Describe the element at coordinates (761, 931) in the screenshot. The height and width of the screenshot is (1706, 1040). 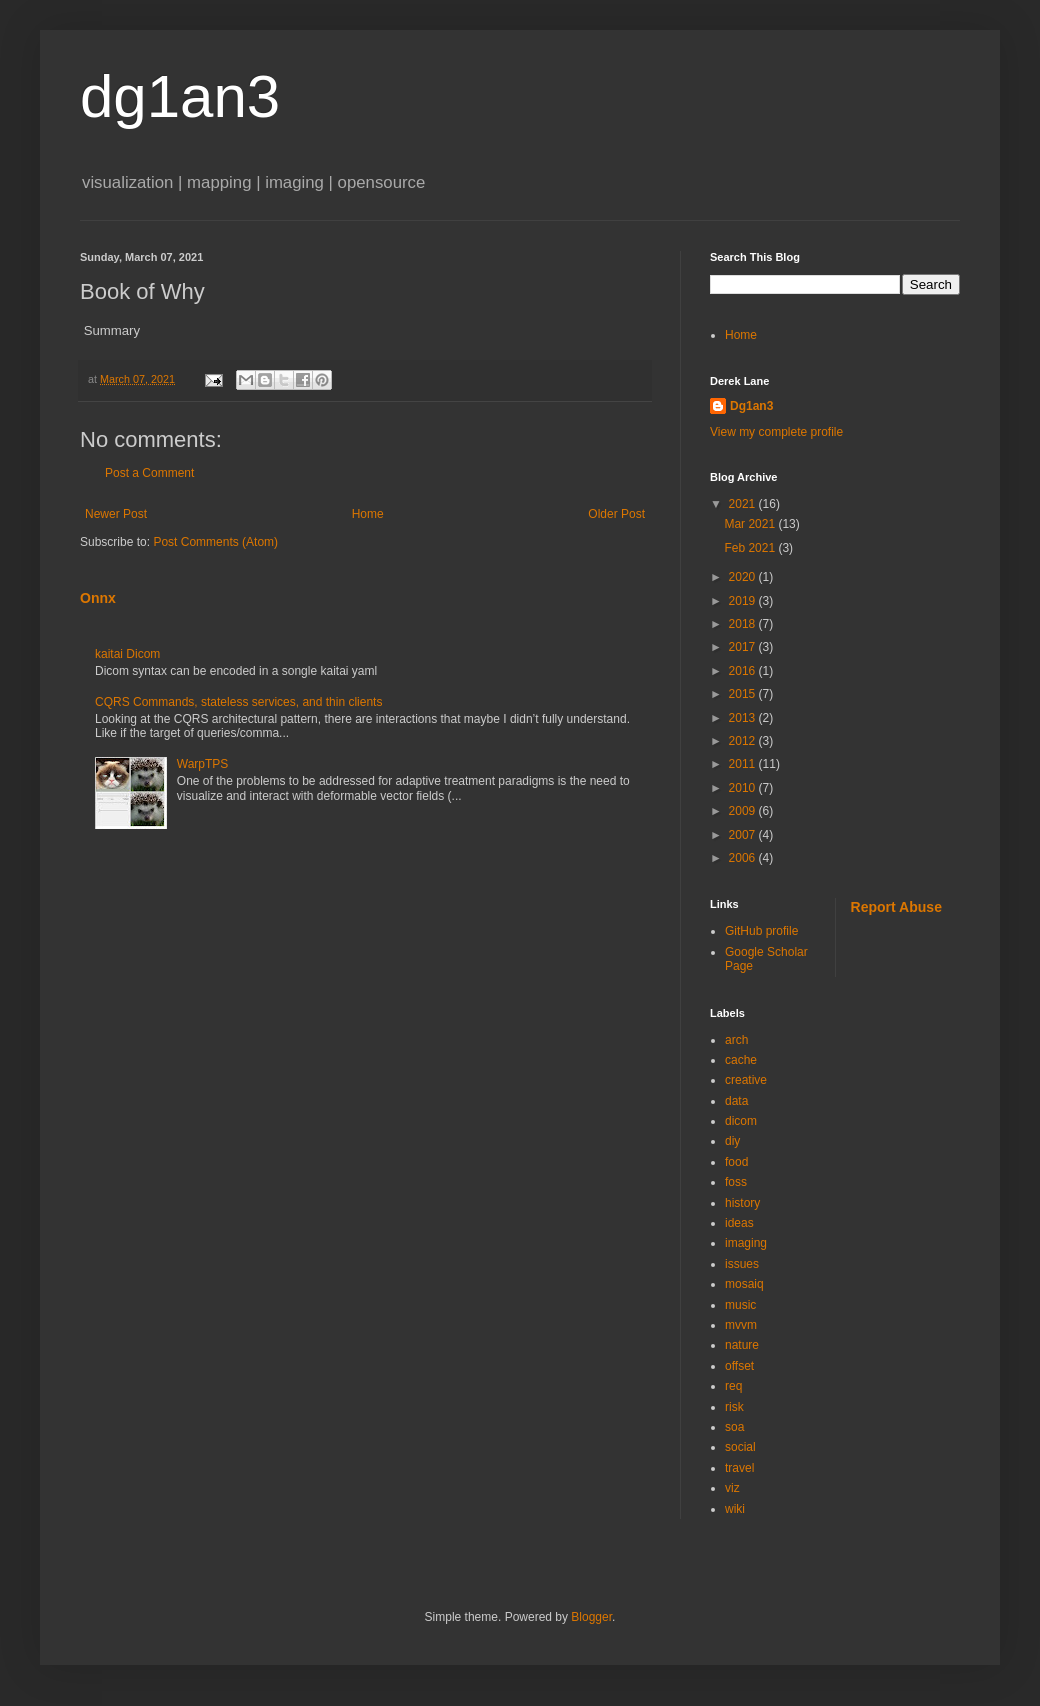
I see `GitHub profile` at that location.